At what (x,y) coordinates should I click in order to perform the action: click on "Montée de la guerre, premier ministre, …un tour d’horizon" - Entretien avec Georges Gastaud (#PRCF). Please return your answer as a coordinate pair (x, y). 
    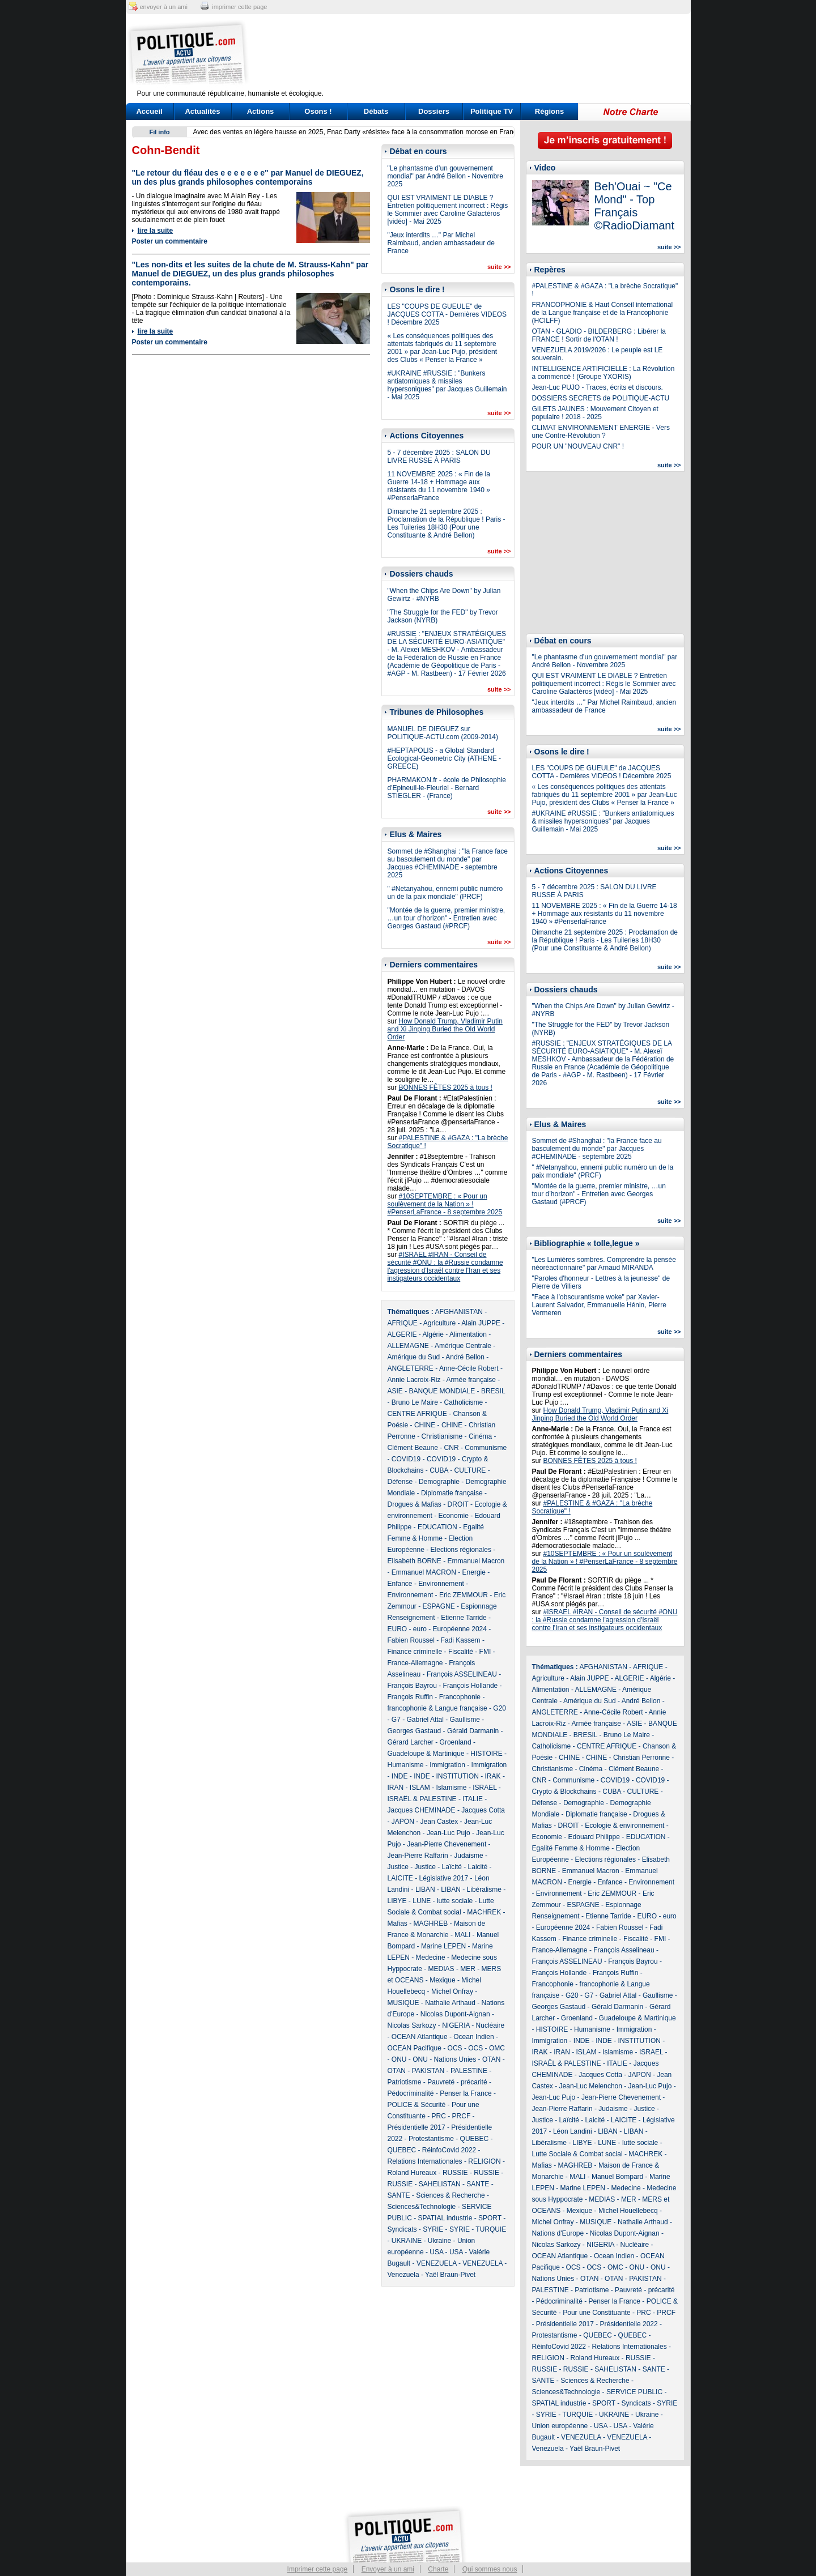
    Looking at the image, I should click on (446, 918).